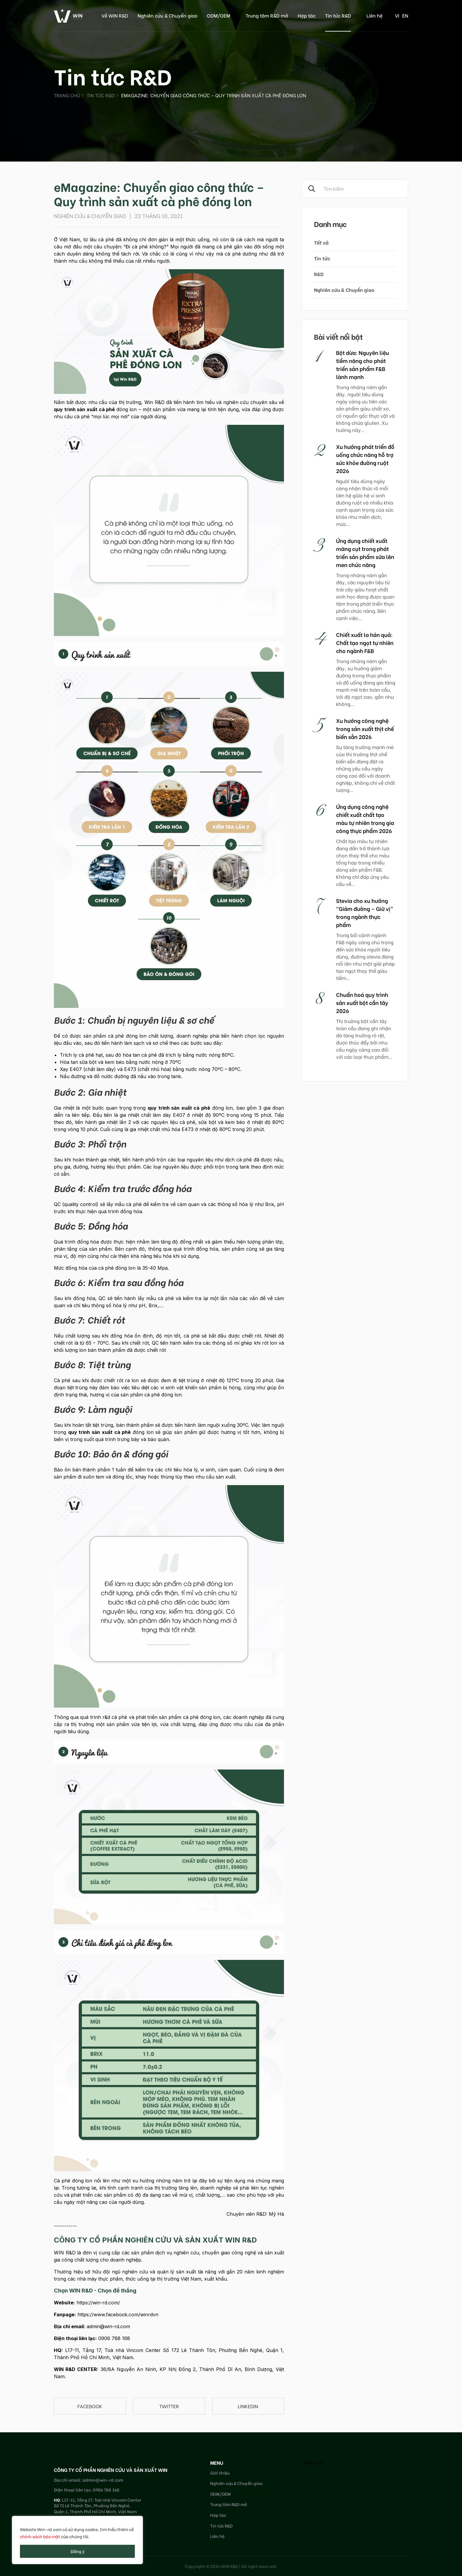 This screenshot has width=462, height=2576. What do you see at coordinates (108, 2326) in the screenshot?
I see `admin@win-rd.com` at bounding box center [108, 2326].